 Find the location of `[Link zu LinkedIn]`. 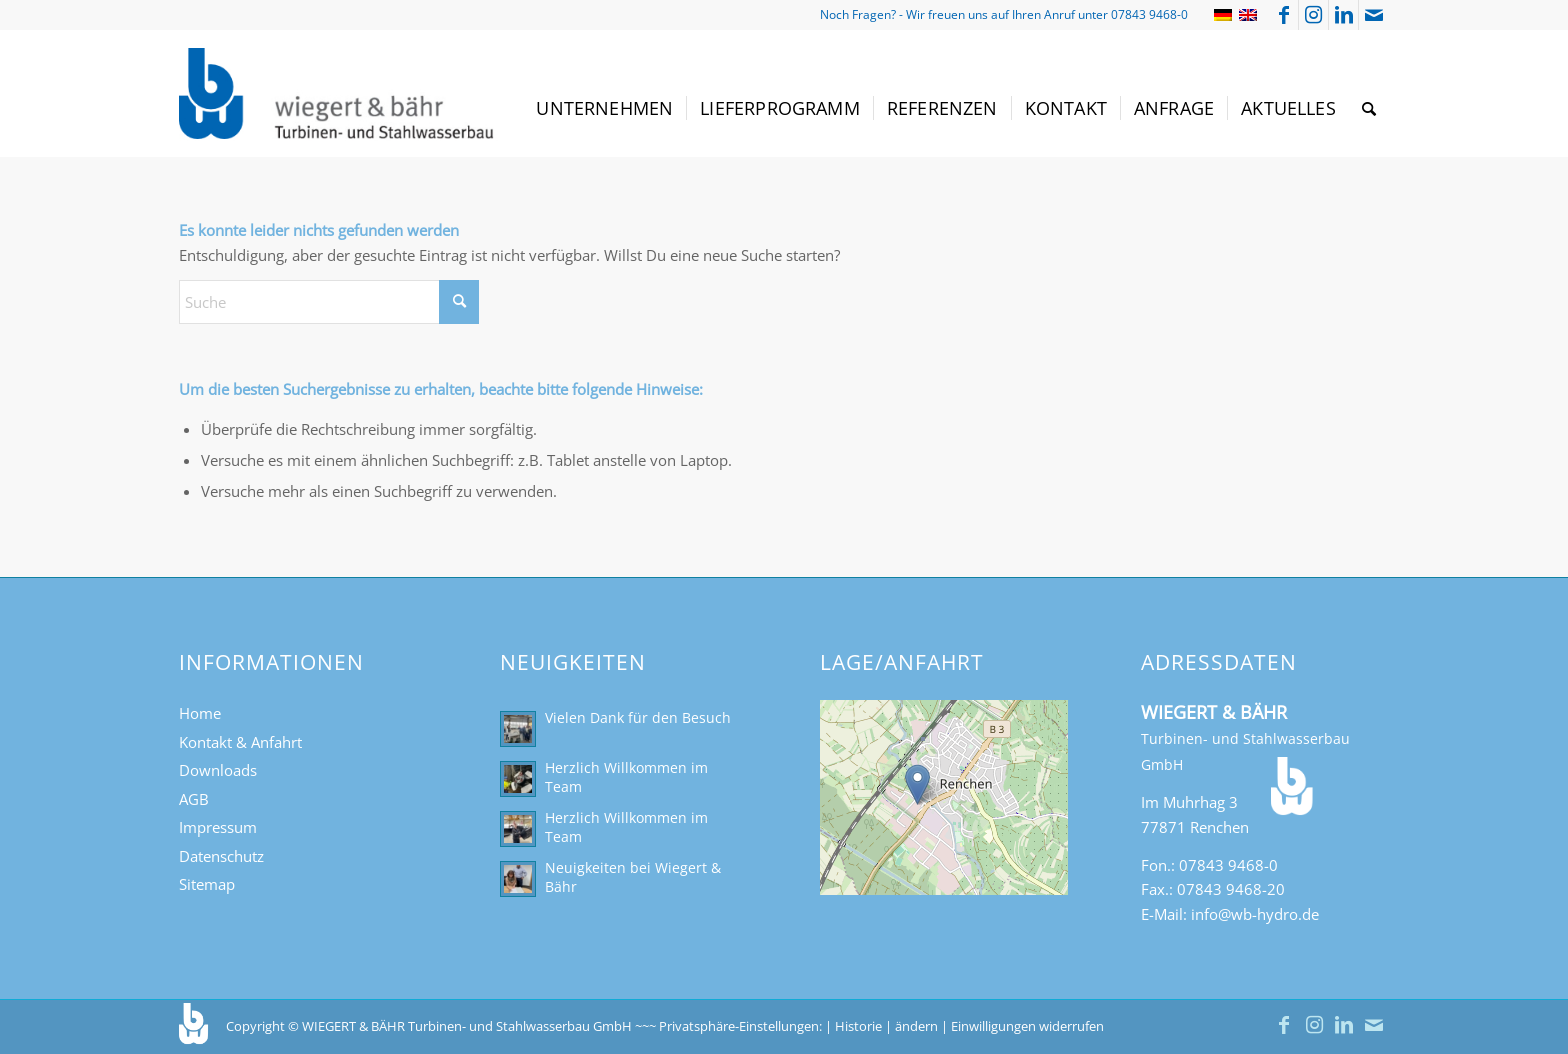

[Link zu LinkedIn] is located at coordinates (1343, 15).